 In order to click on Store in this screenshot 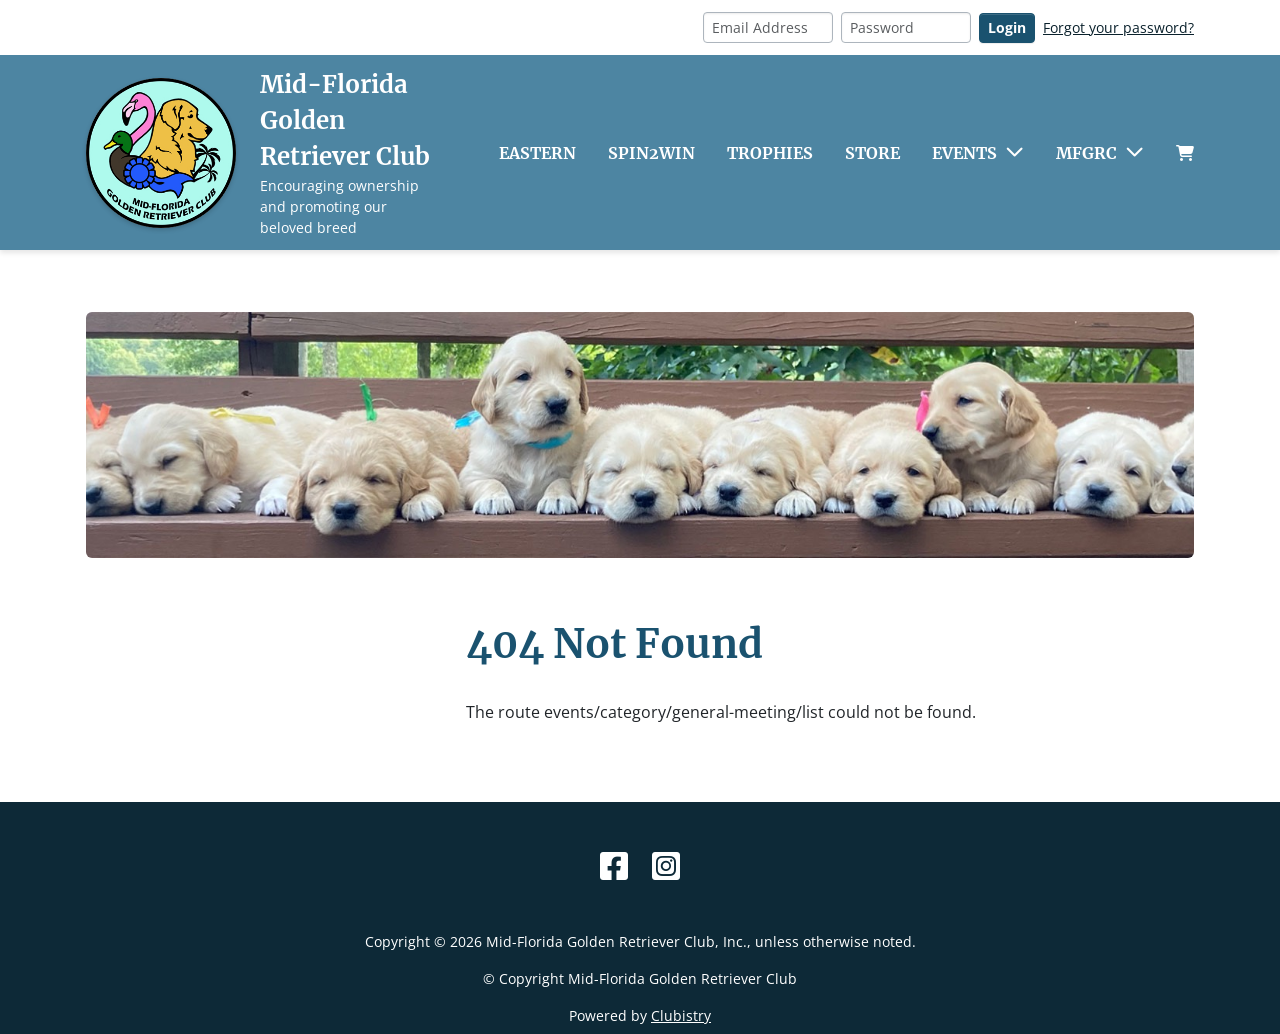, I will do `click(872, 153)`.